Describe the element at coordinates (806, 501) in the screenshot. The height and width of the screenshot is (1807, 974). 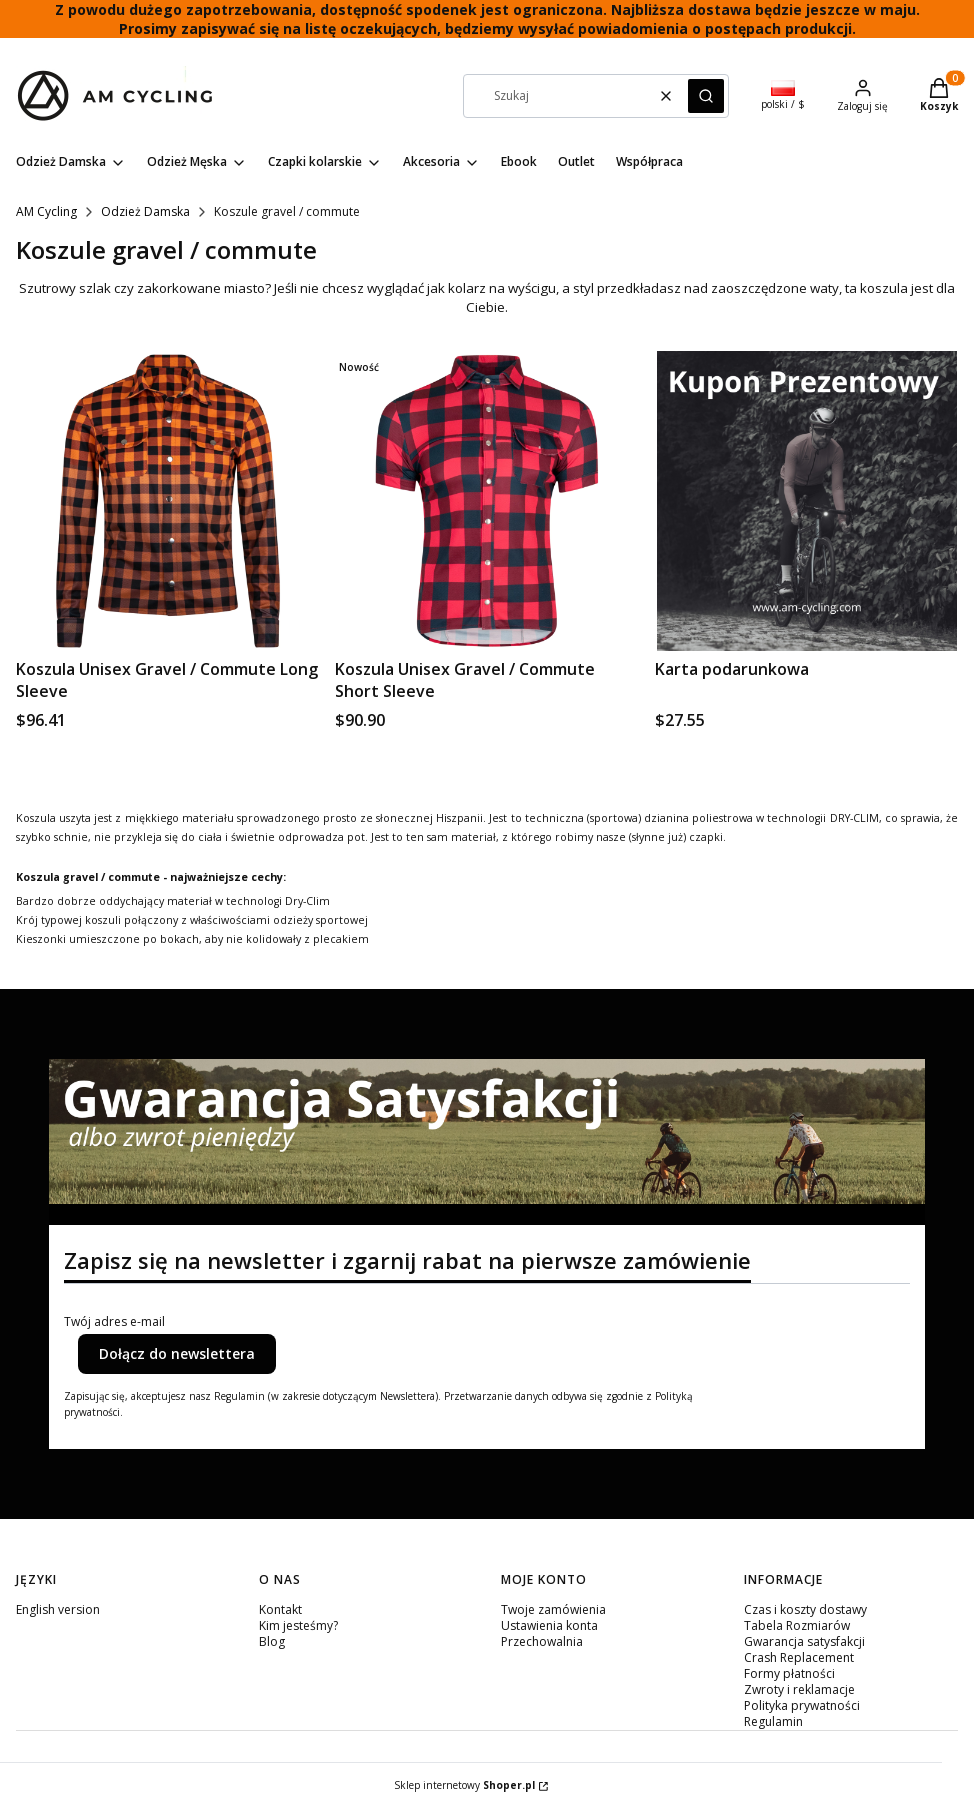
I see `[Przejdź do produktu Karta podarunkowa.]` at that location.